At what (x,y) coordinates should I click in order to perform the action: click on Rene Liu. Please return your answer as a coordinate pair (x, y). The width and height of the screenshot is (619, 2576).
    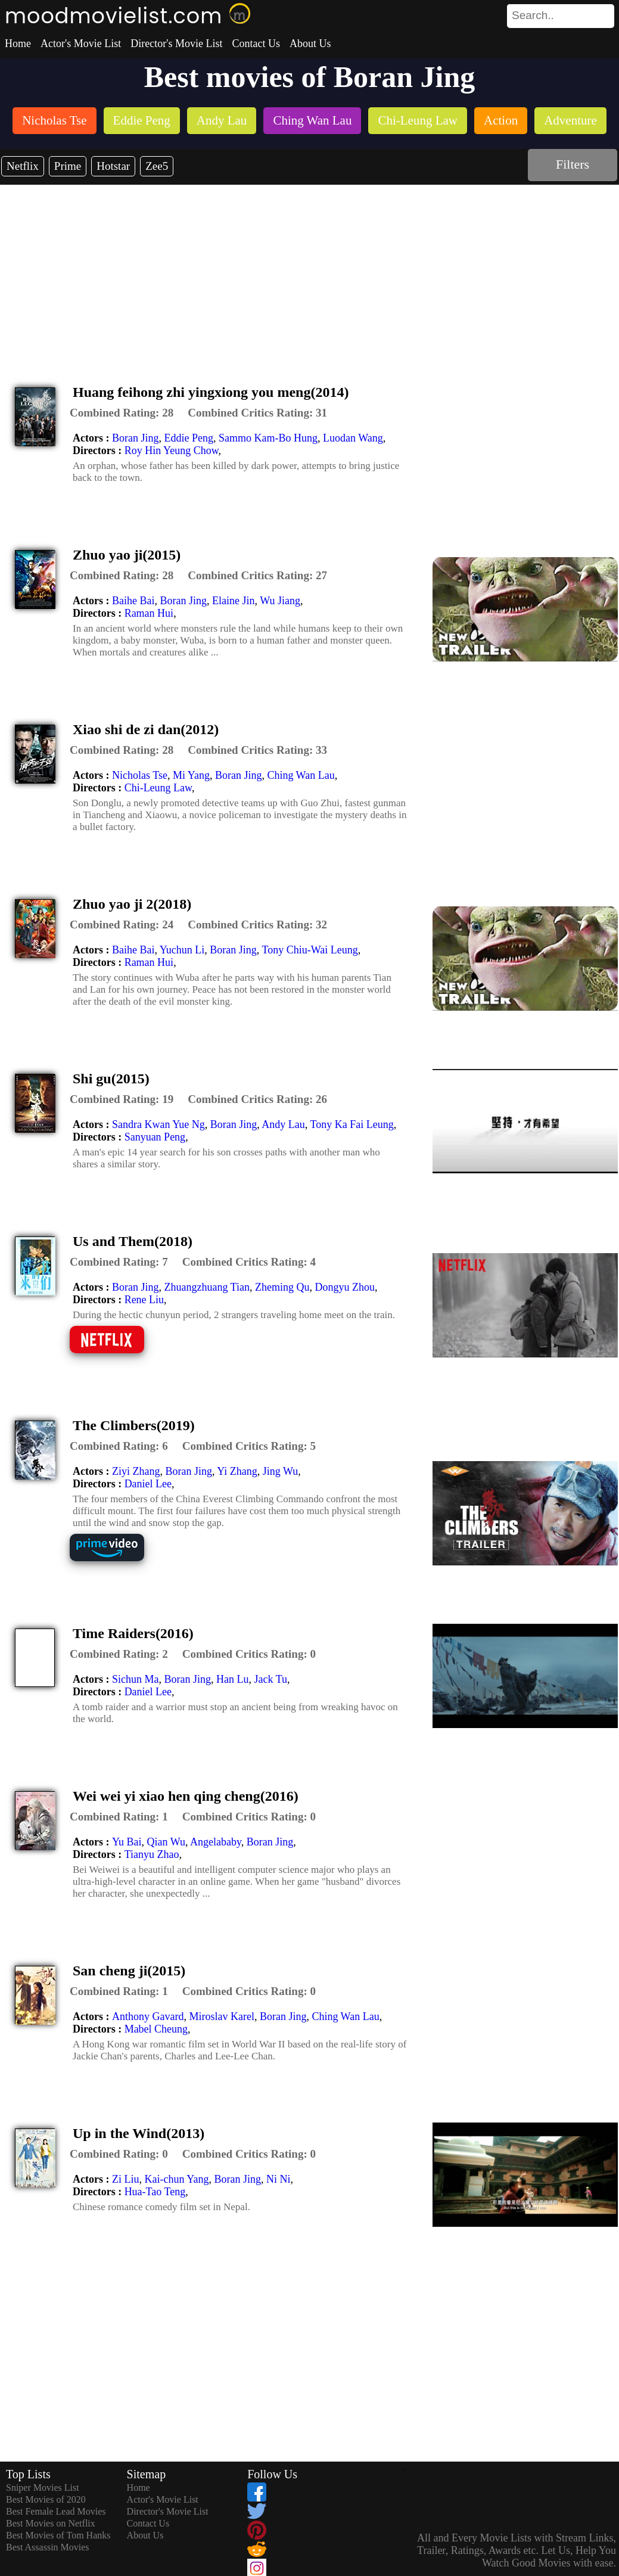
    Looking at the image, I should click on (144, 1300).